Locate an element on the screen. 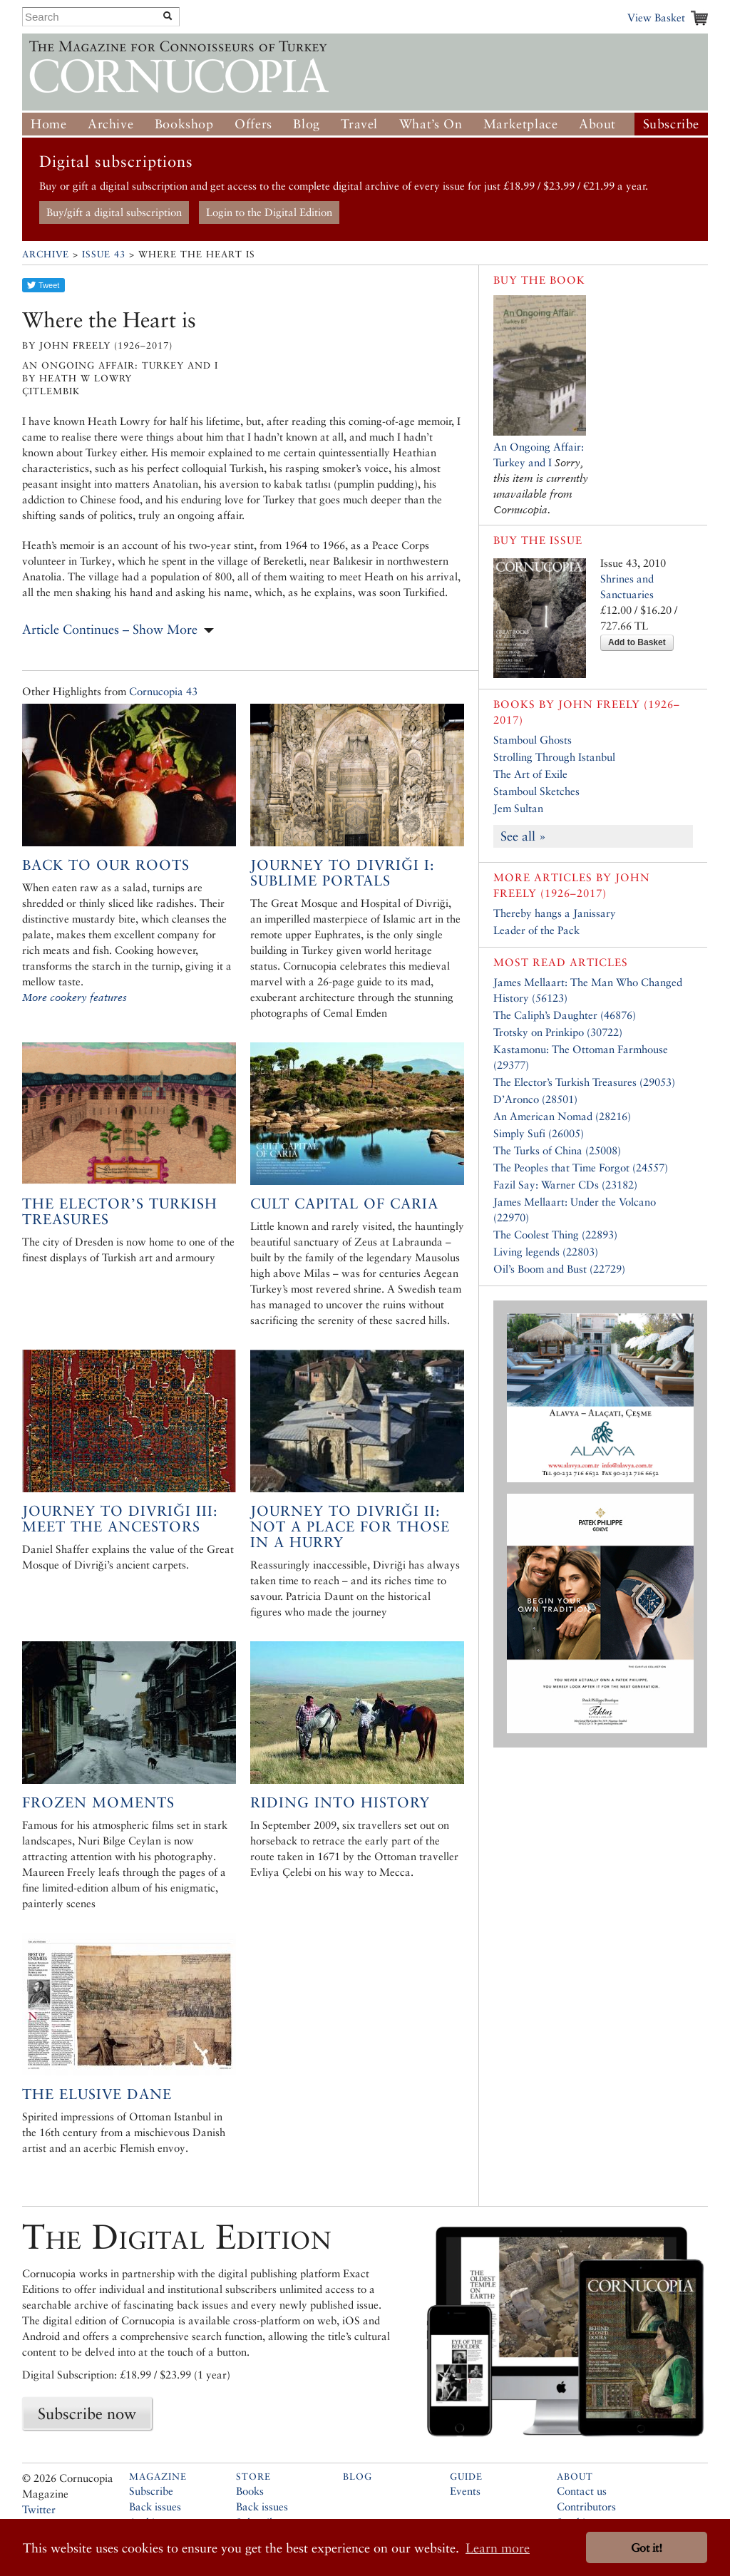 The image size is (730, 2576). Archive is located at coordinates (110, 123).